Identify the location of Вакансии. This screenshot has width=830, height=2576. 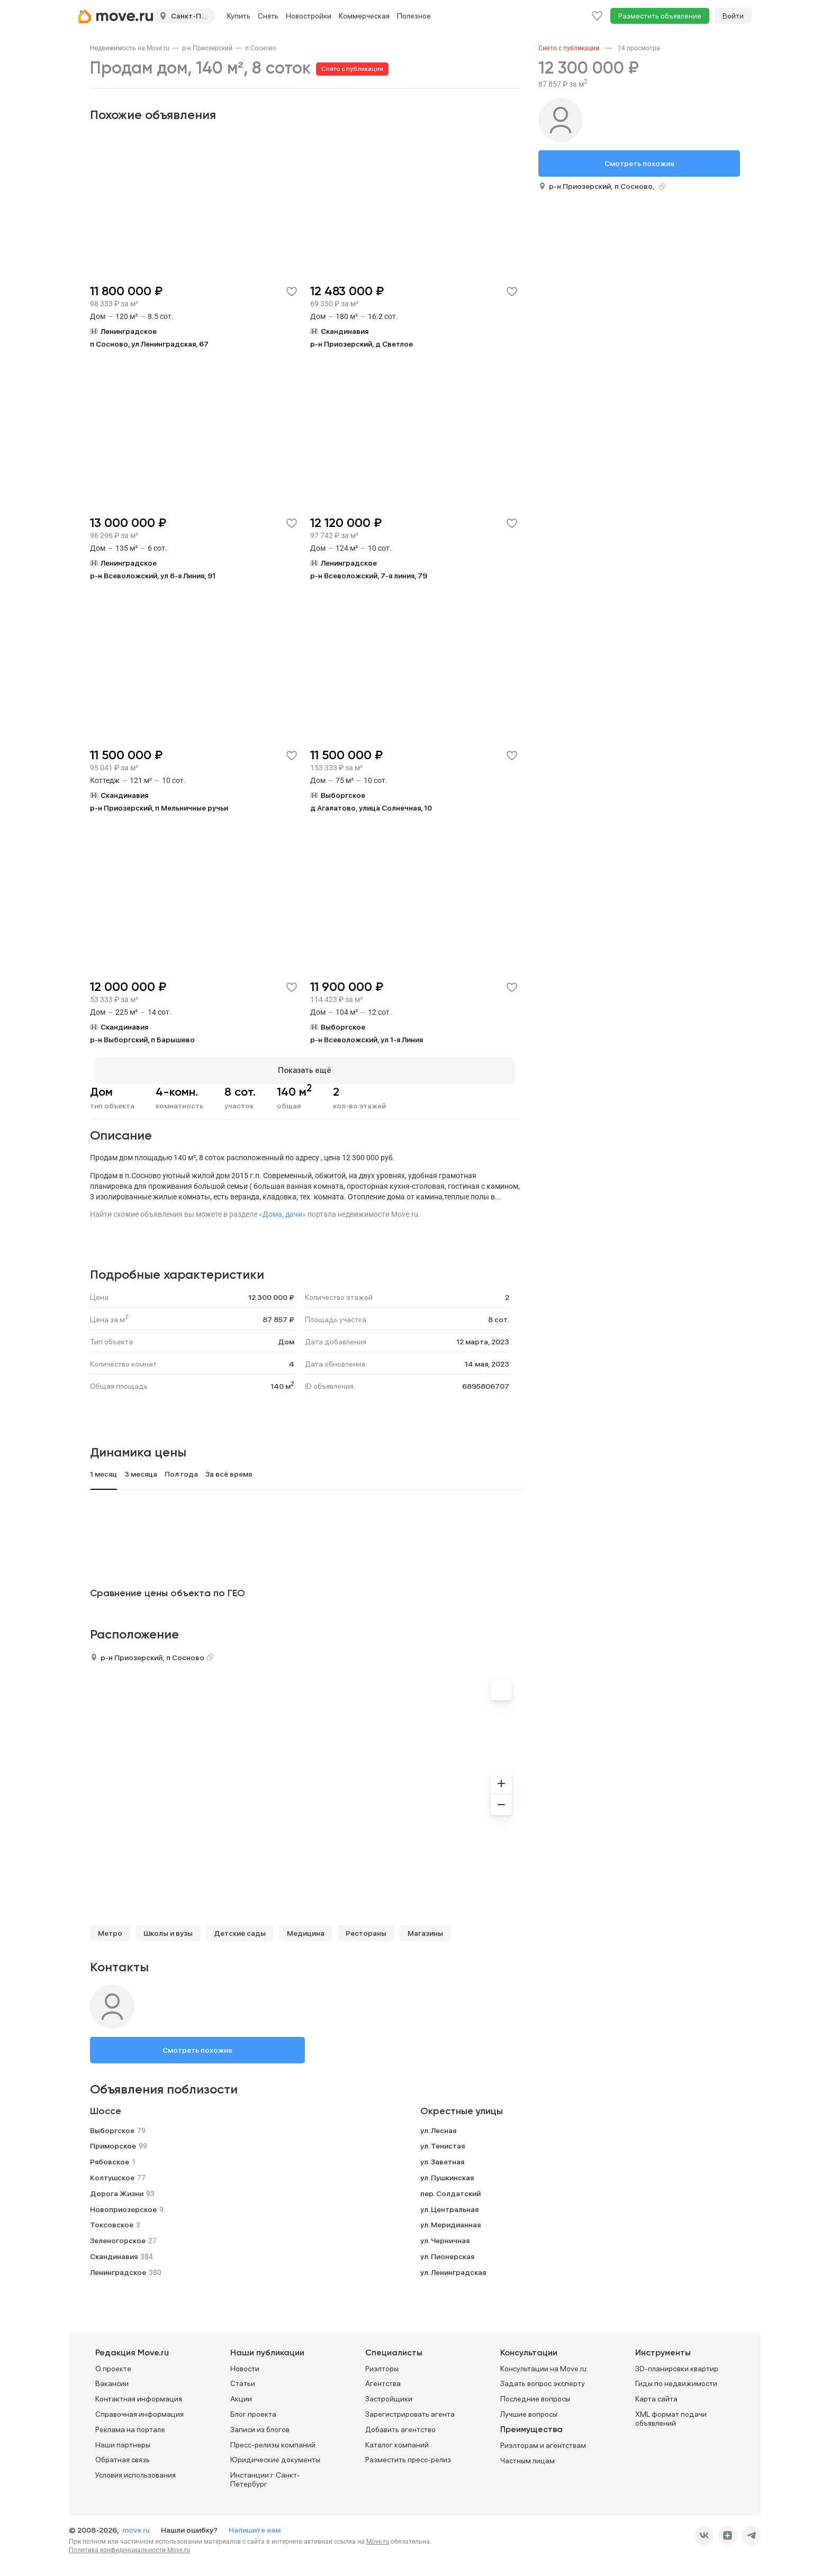
(112, 2379).